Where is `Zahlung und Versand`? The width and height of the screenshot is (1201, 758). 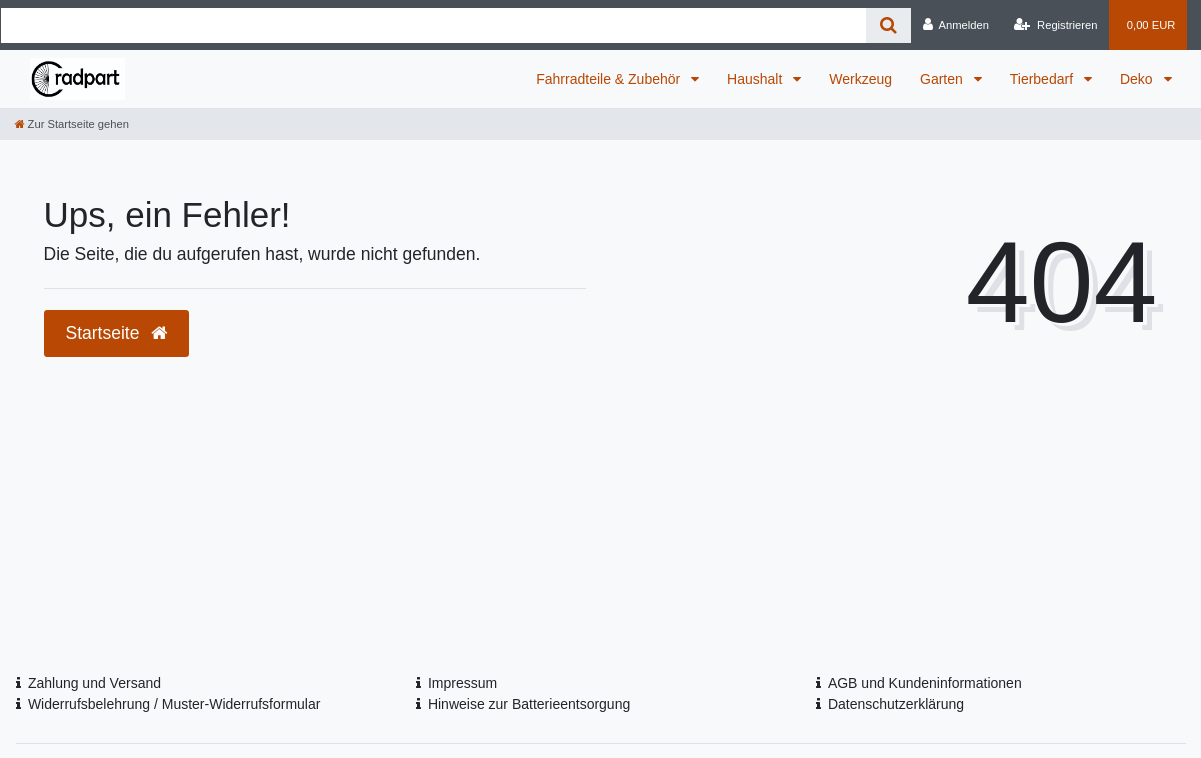 Zahlung und Versand is located at coordinates (94, 683).